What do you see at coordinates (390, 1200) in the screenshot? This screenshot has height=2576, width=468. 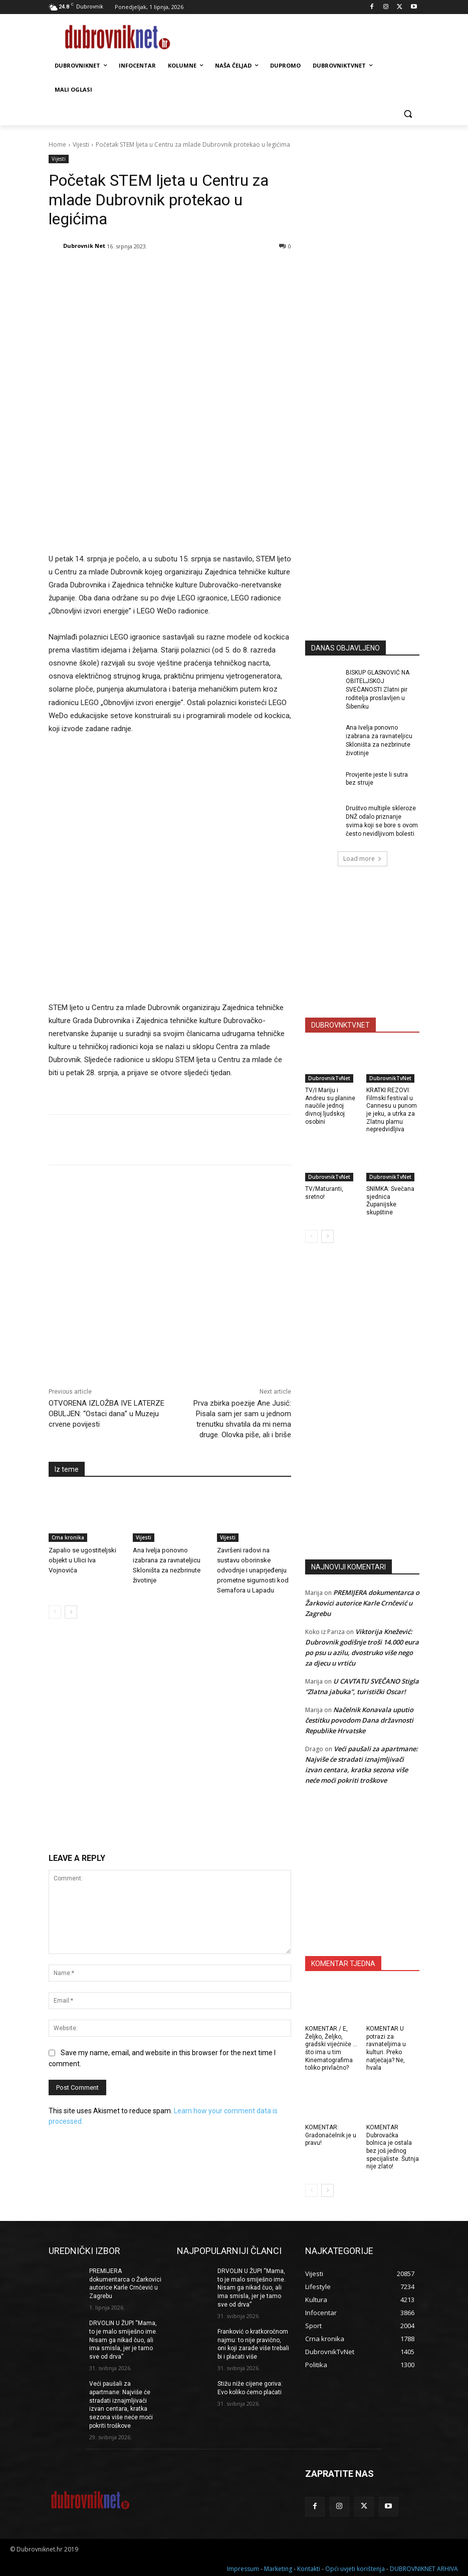 I see `SNIMKA: Svečana sjednica Županijske skupštine` at bounding box center [390, 1200].